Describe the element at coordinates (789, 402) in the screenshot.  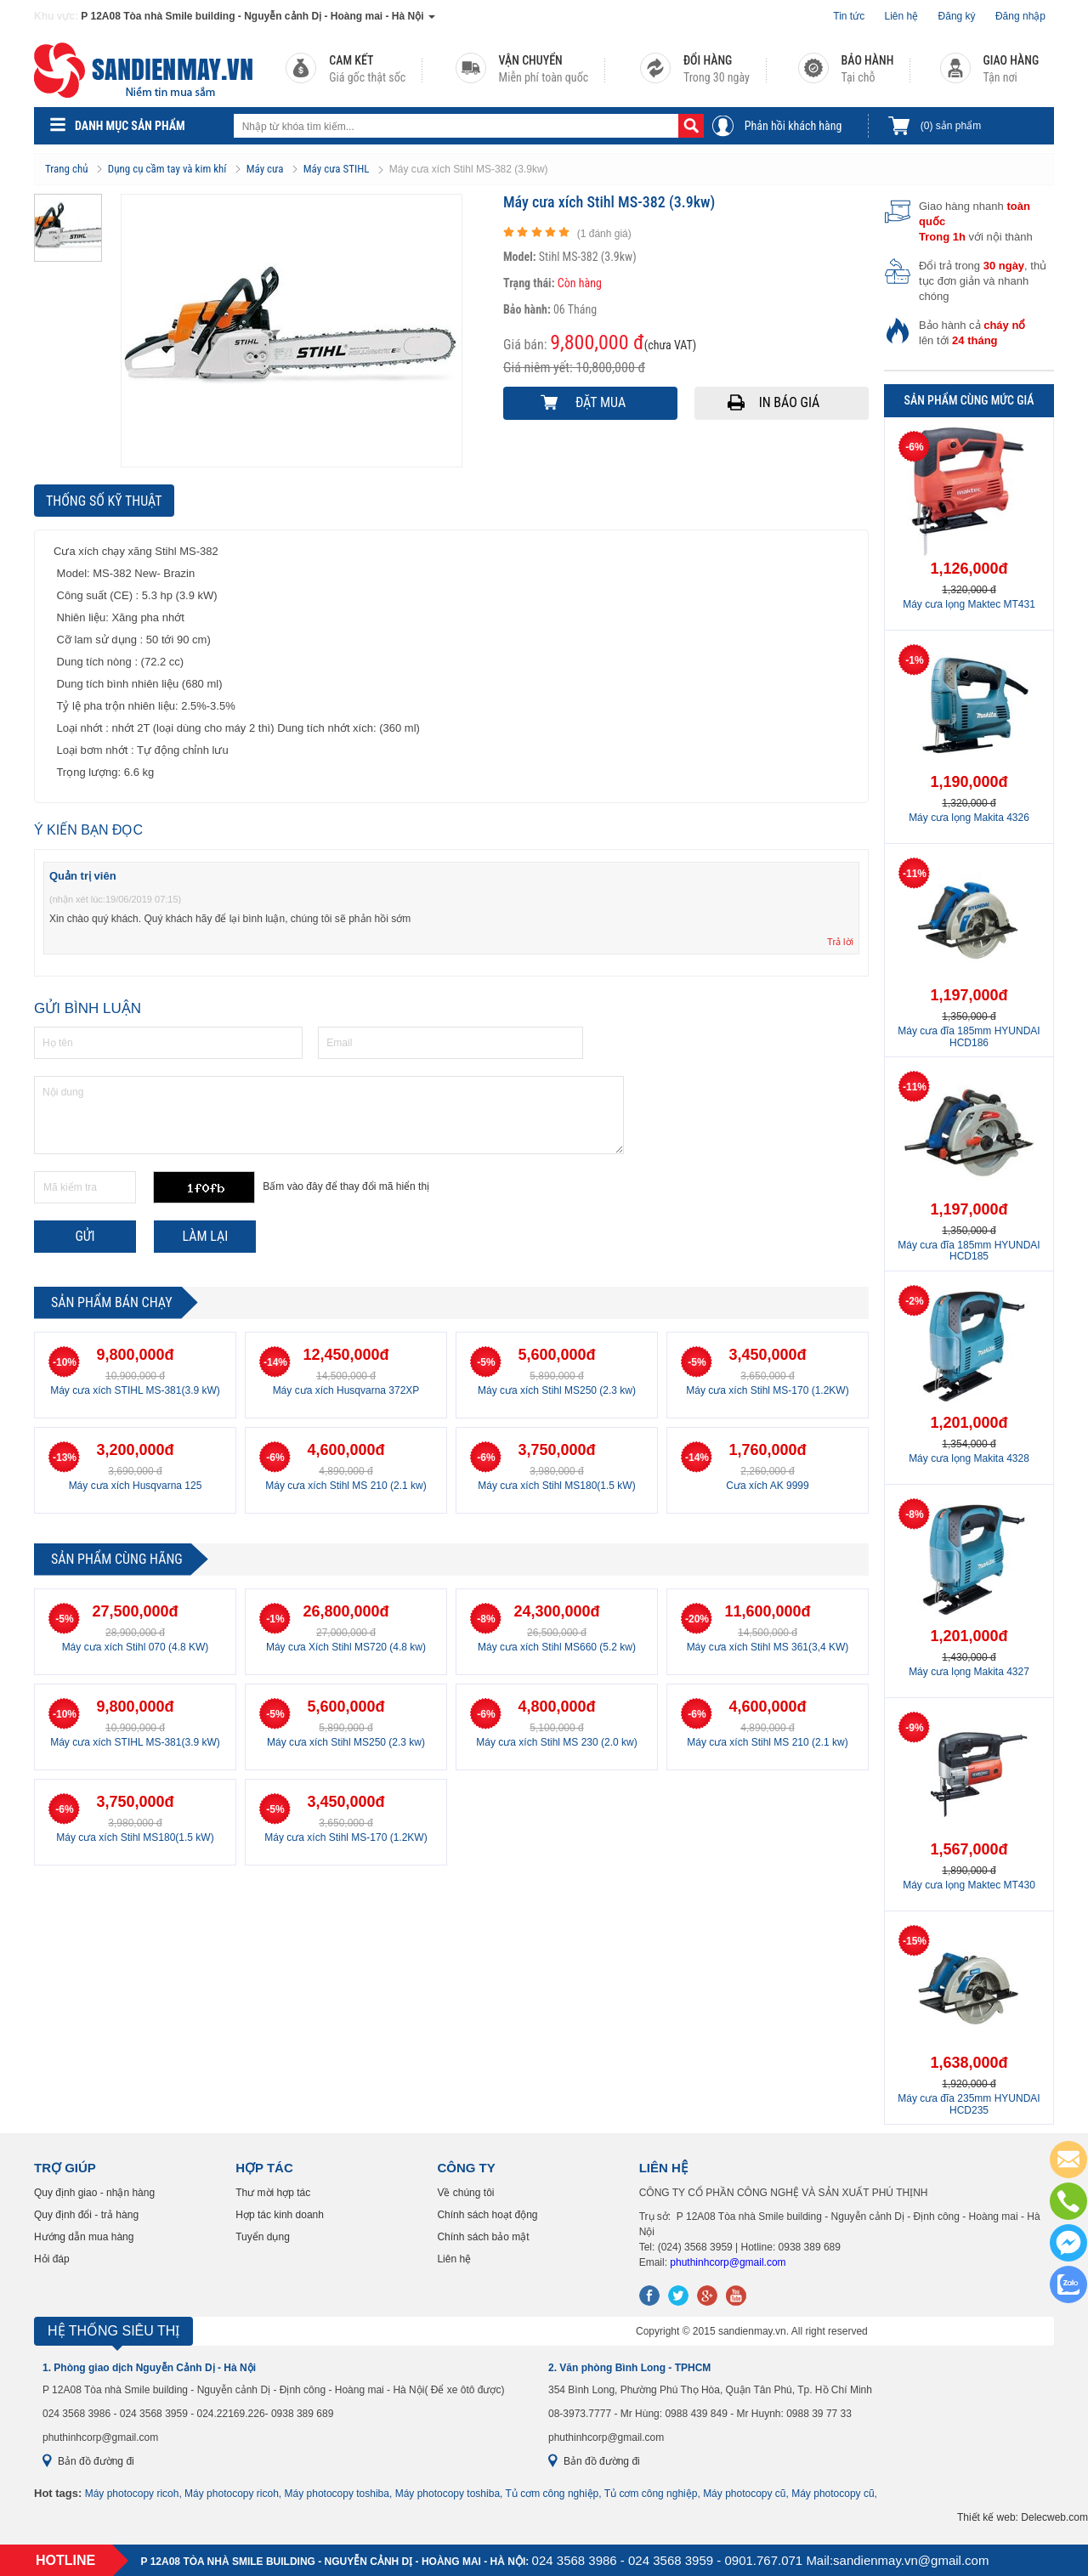
I see `In báo giá` at that location.